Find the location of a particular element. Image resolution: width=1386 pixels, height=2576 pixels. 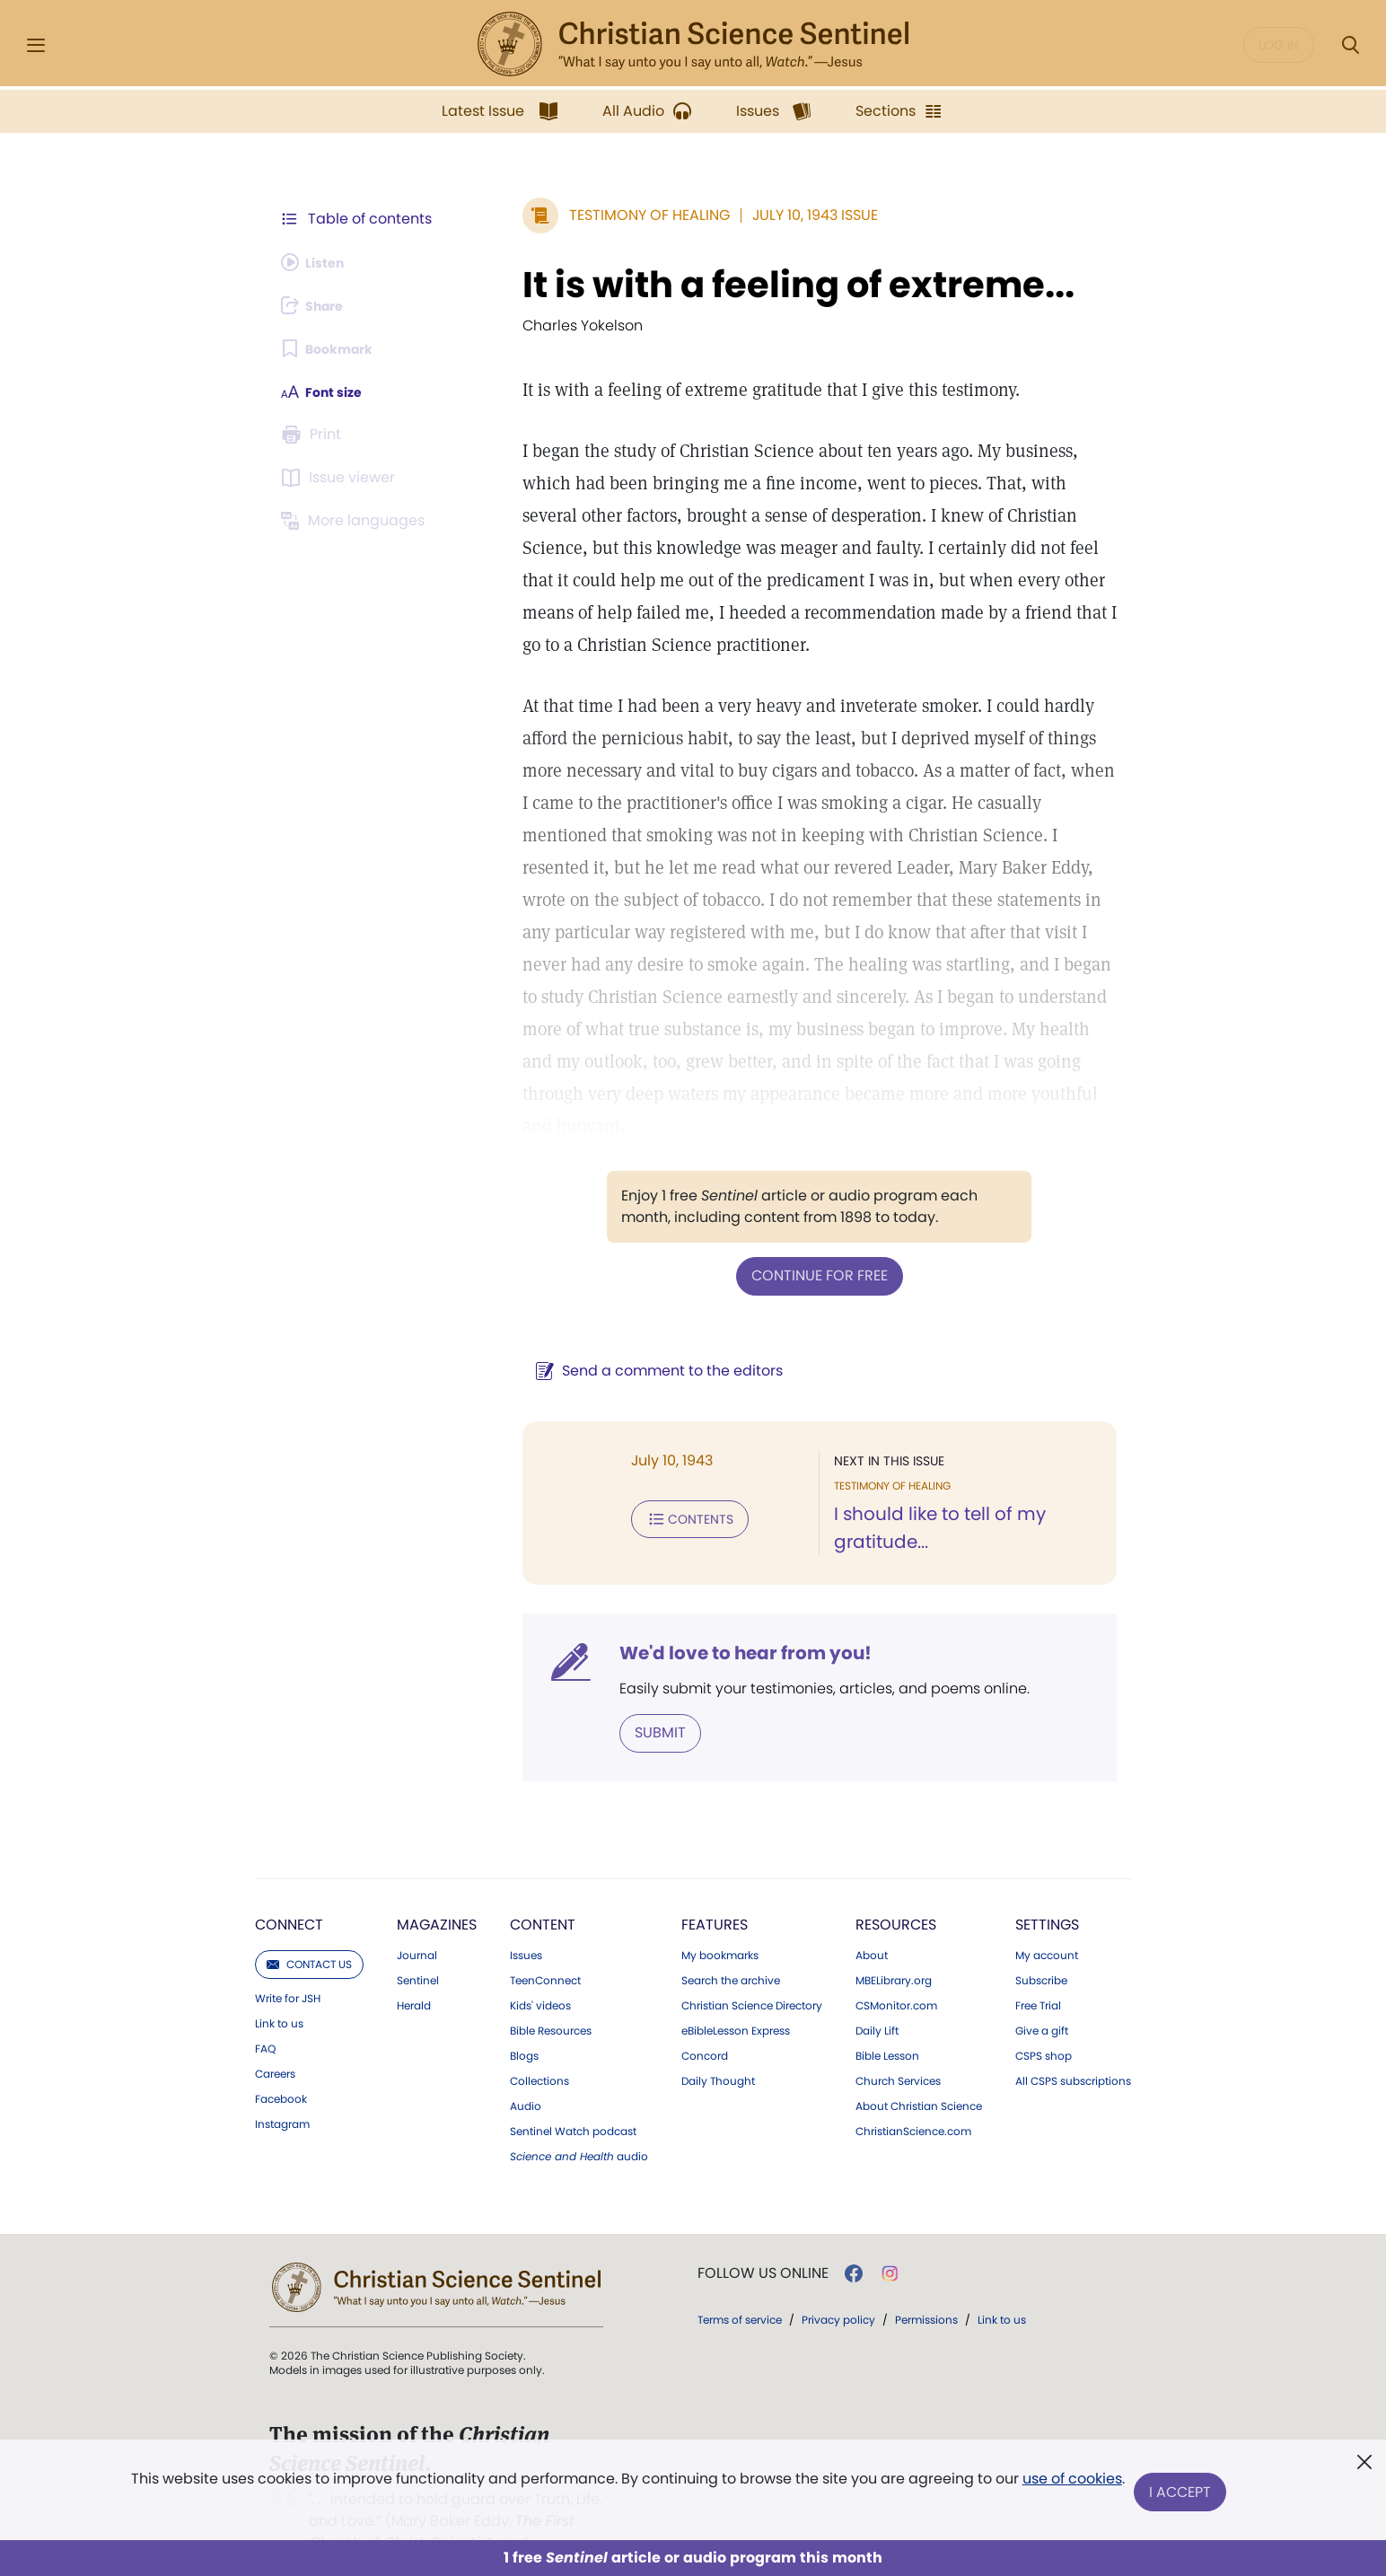

Concord is located at coordinates (704, 2021).